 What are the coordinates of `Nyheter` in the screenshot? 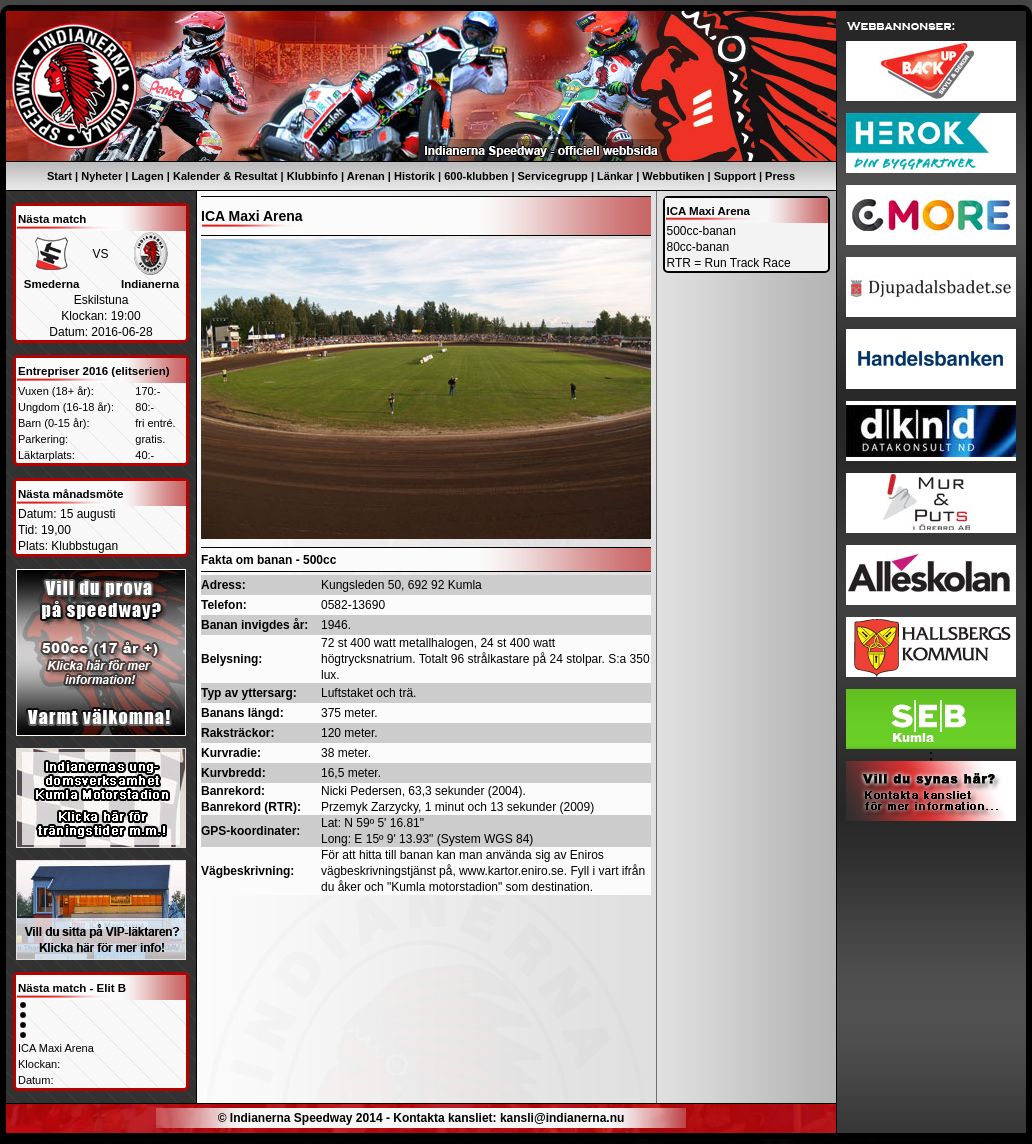 It's located at (101, 176).